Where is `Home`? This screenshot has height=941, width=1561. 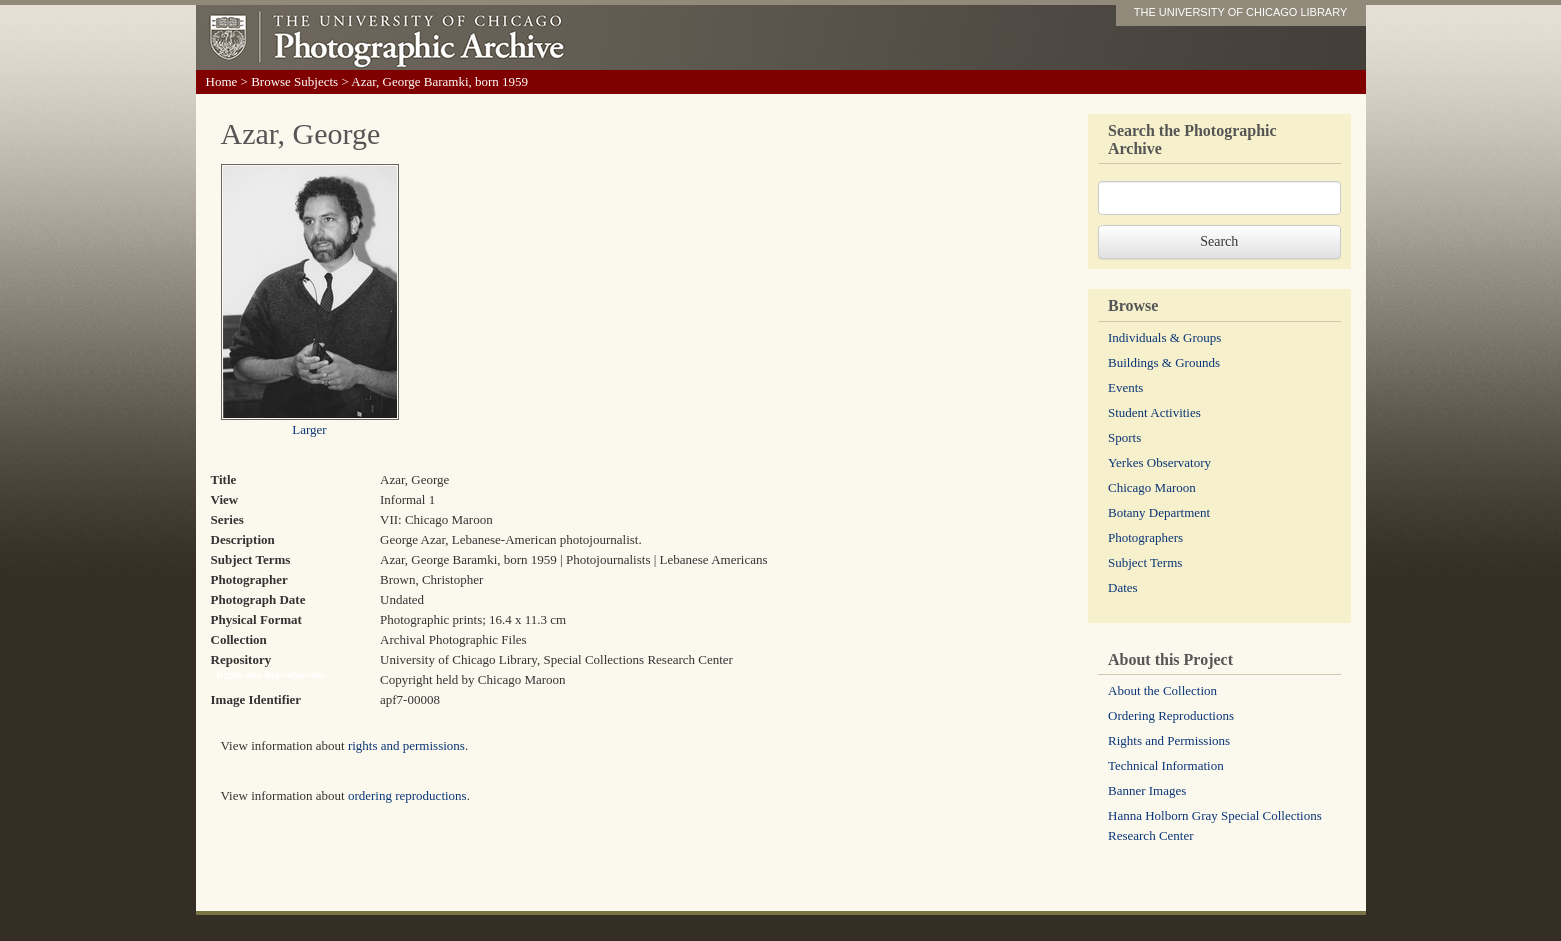
Home is located at coordinates (222, 81).